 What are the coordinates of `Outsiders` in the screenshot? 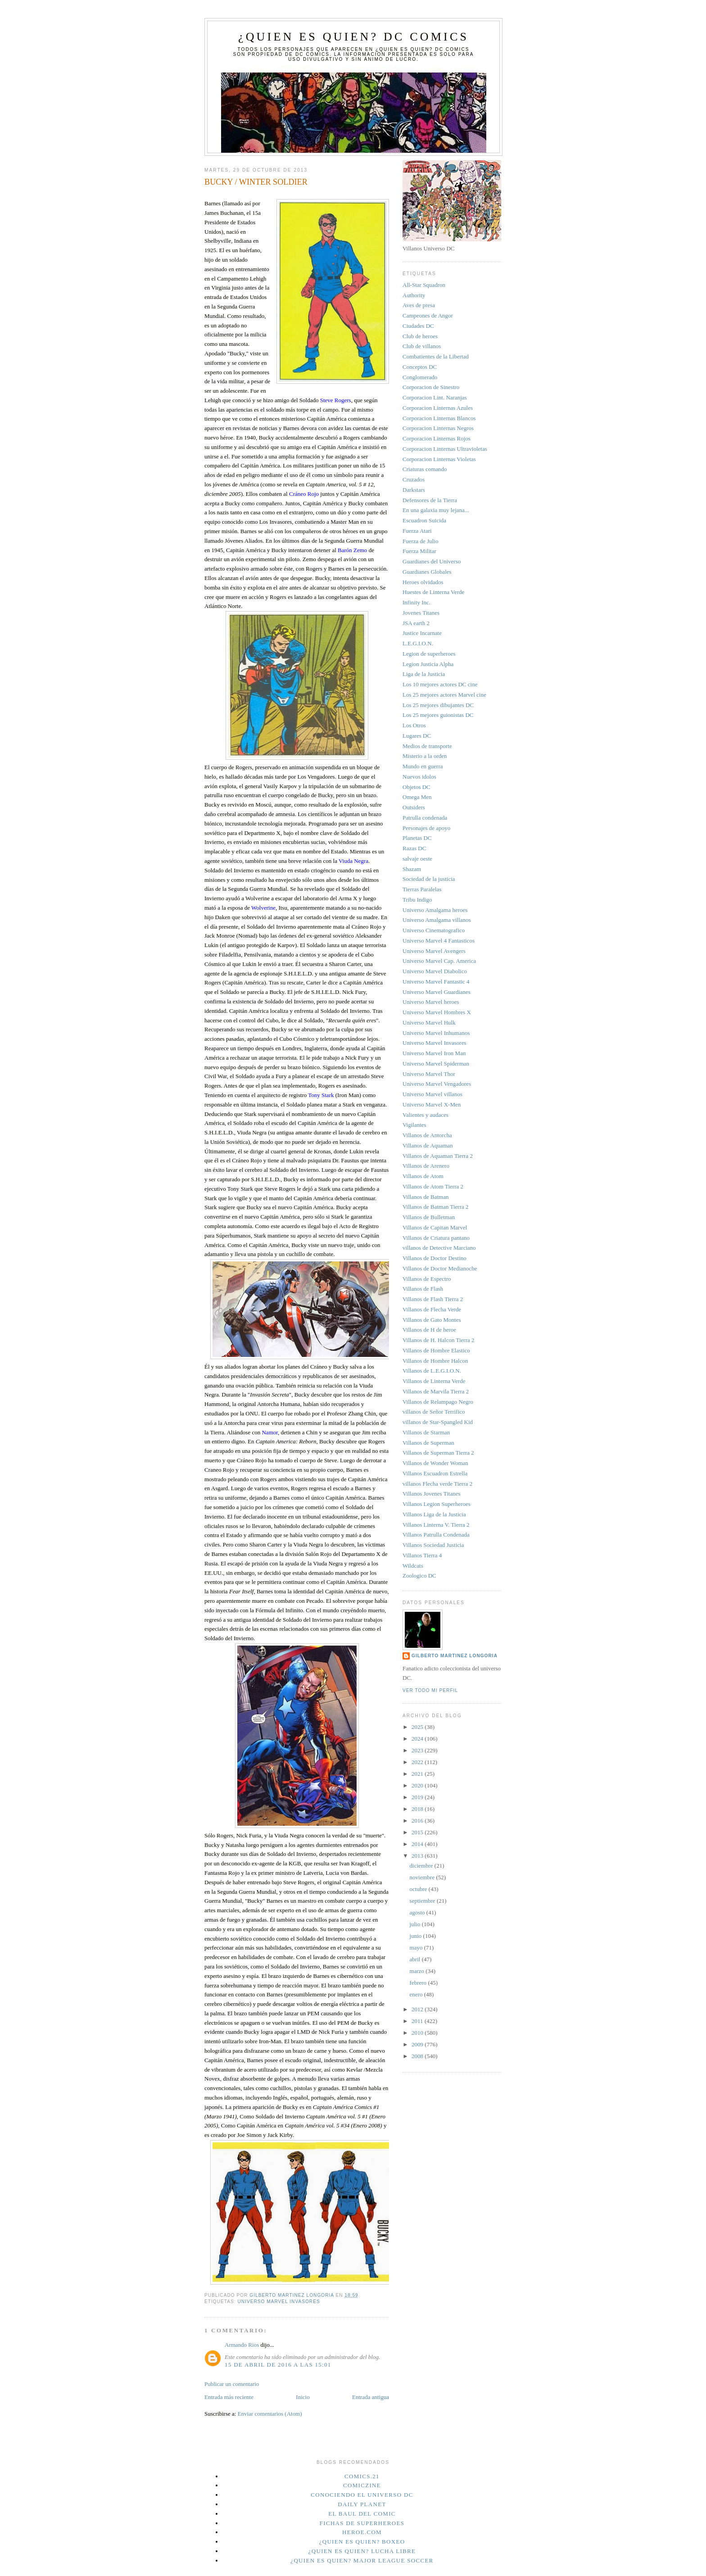 It's located at (414, 807).